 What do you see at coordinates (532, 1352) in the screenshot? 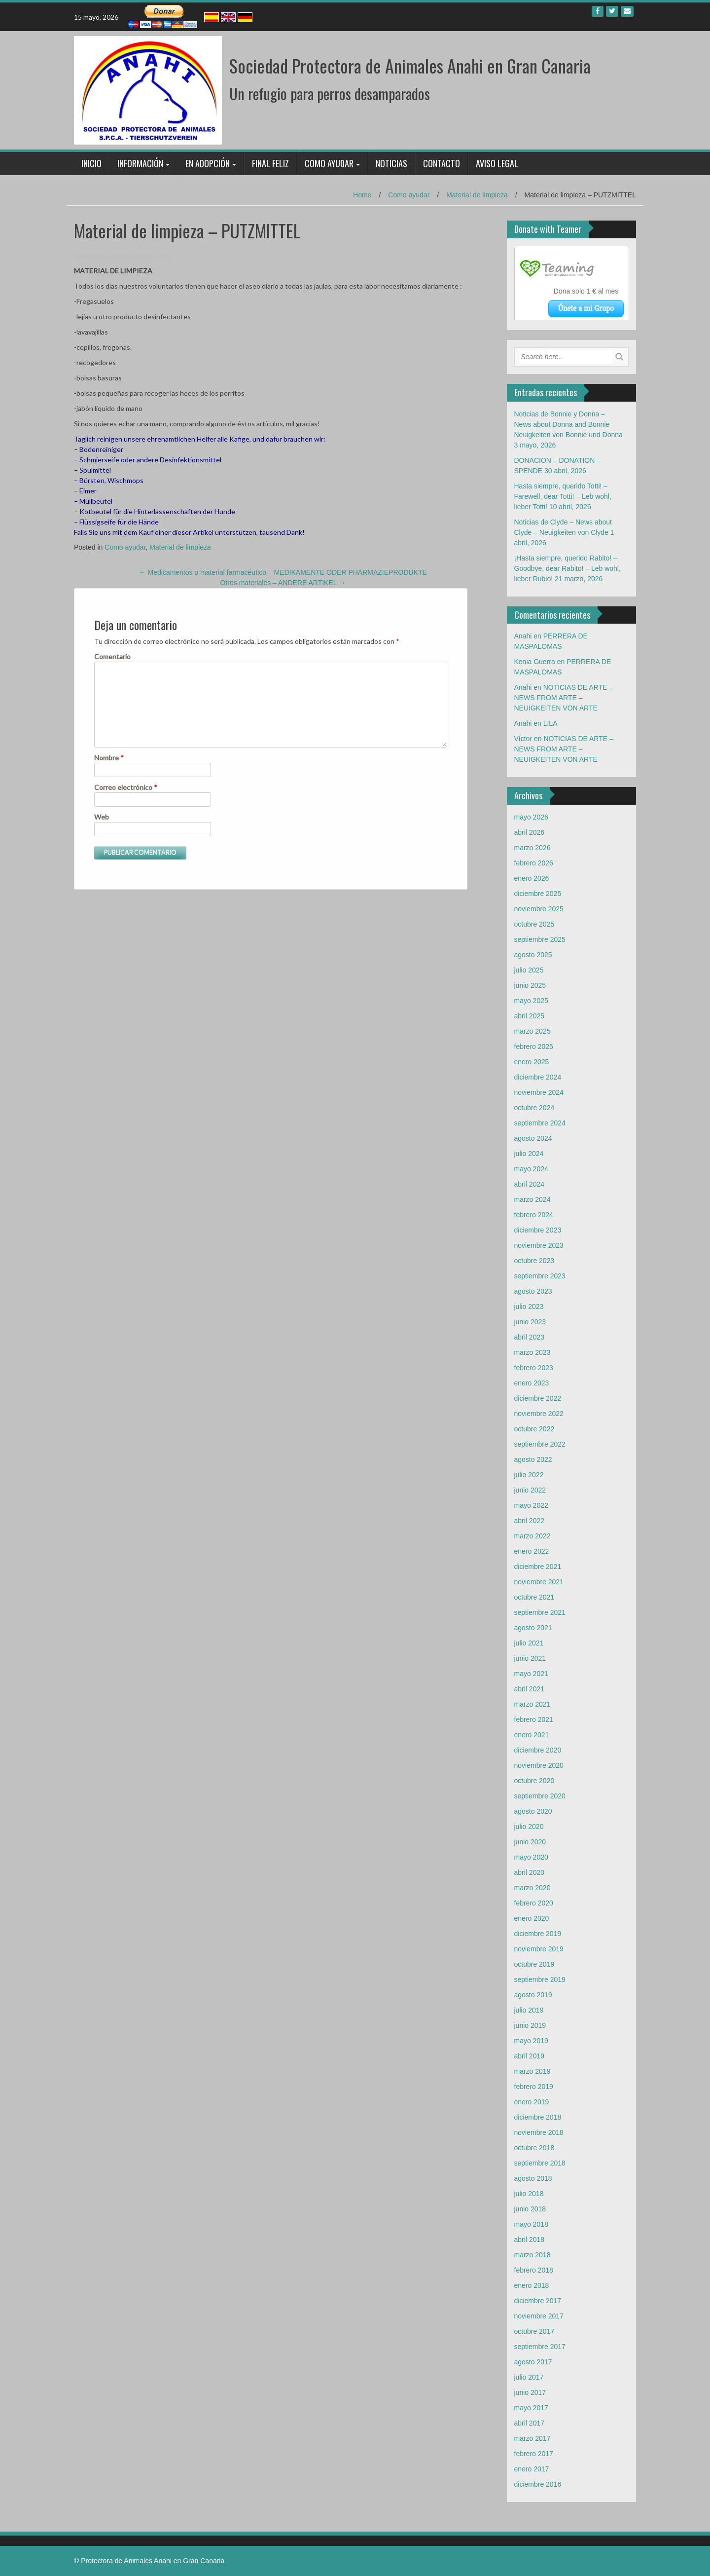
I see `marzo 2023` at bounding box center [532, 1352].